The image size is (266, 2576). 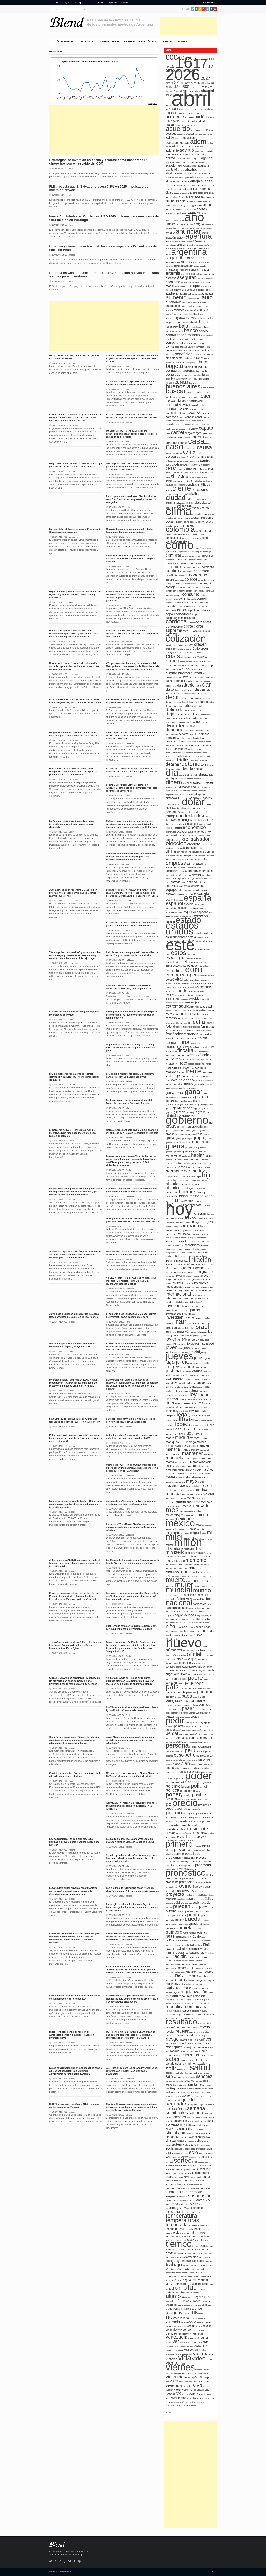 What do you see at coordinates (174, 2326) in the screenshot?
I see `varias` at bounding box center [174, 2326].